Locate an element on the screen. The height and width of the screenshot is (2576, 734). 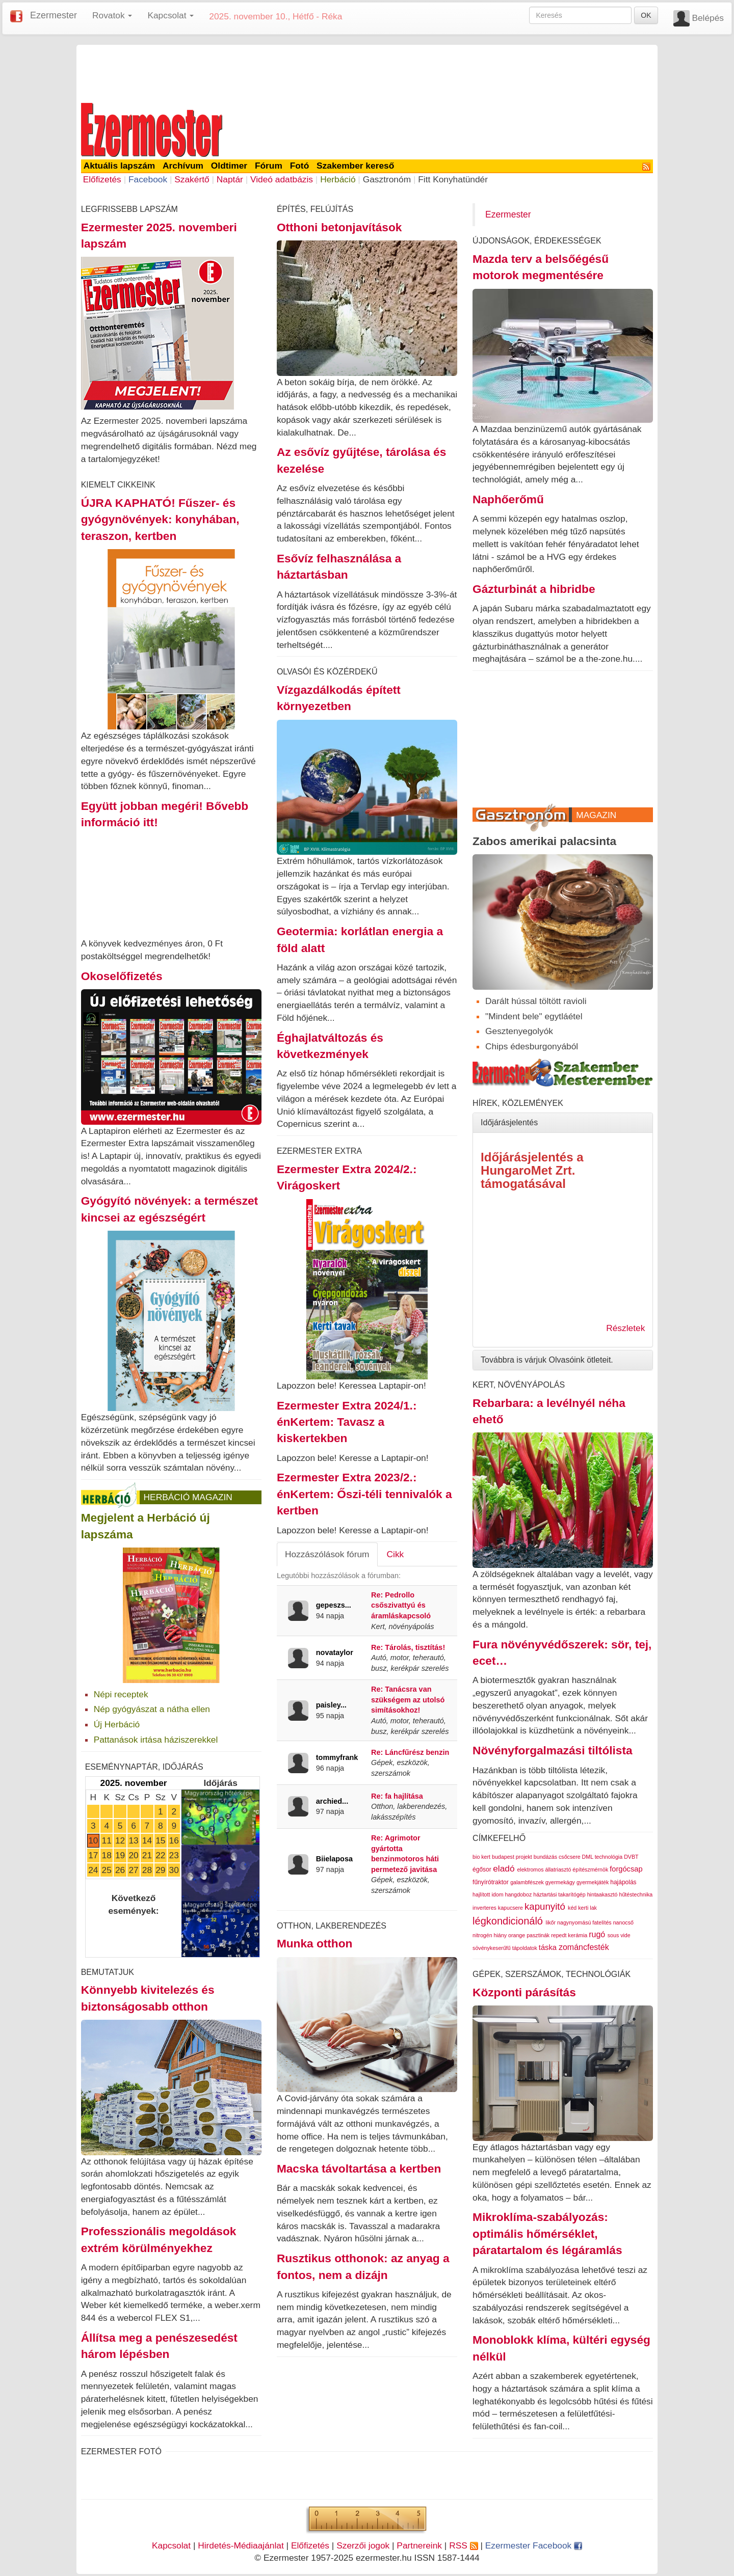
elektromos állatriasztó is located at coordinates (544, 1869).